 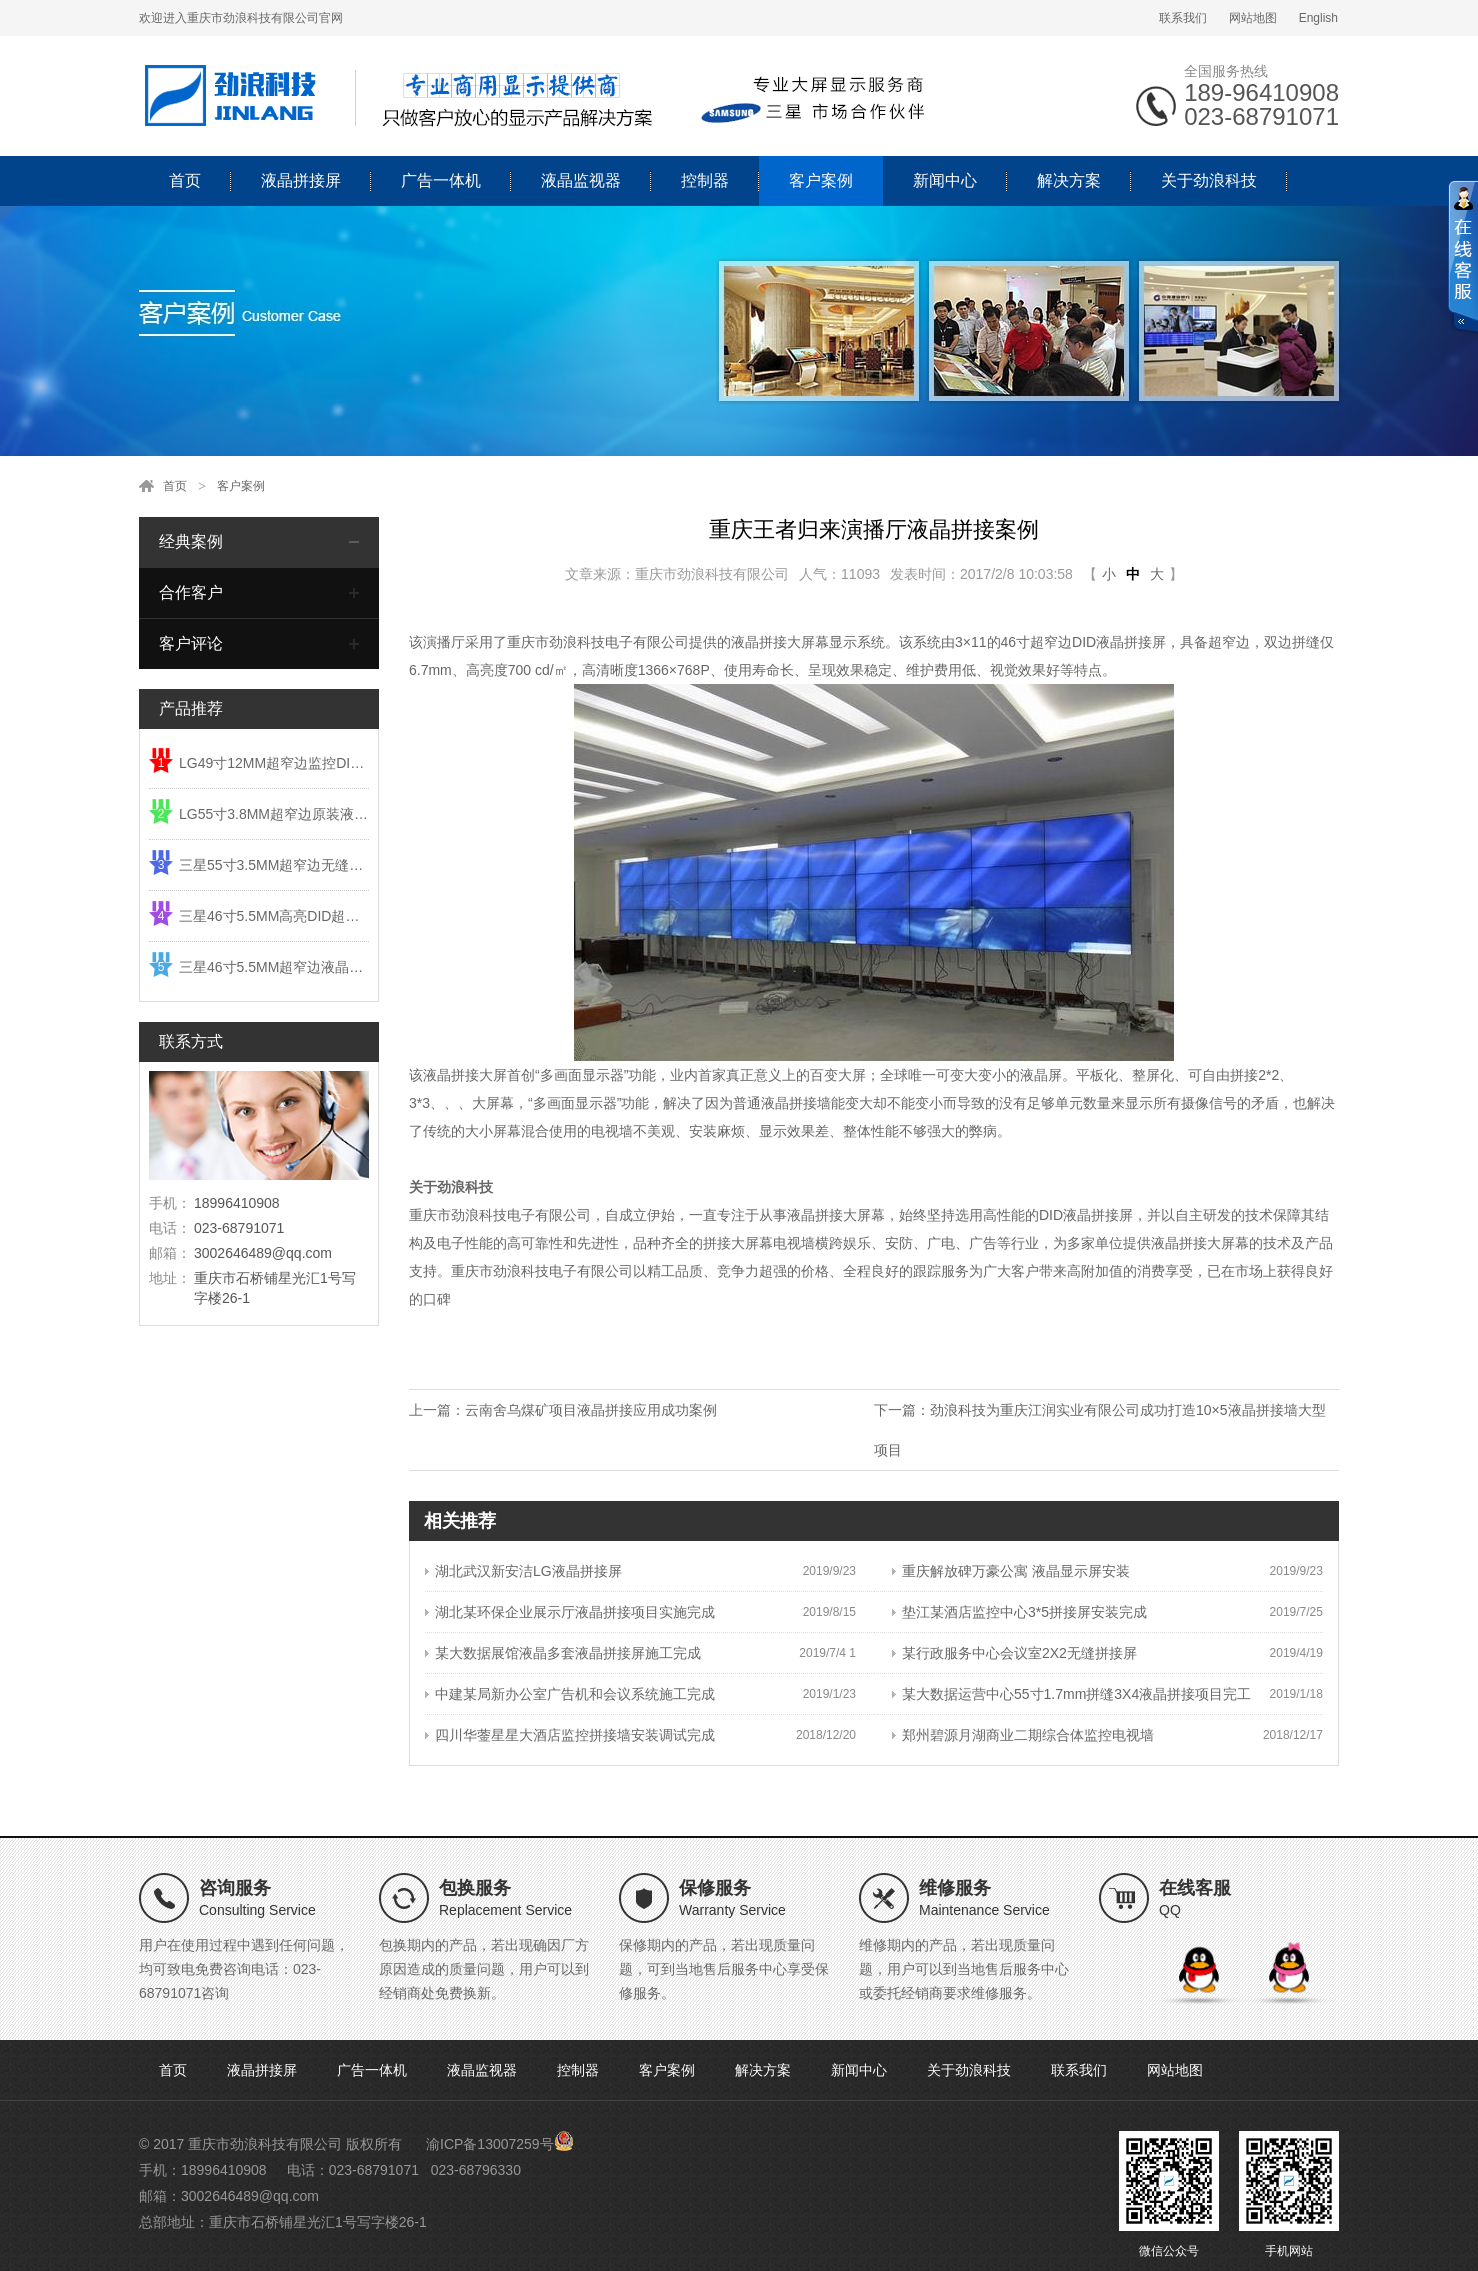 What do you see at coordinates (821, 180) in the screenshot?
I see `客户案例` at bounding box center [821, 180].